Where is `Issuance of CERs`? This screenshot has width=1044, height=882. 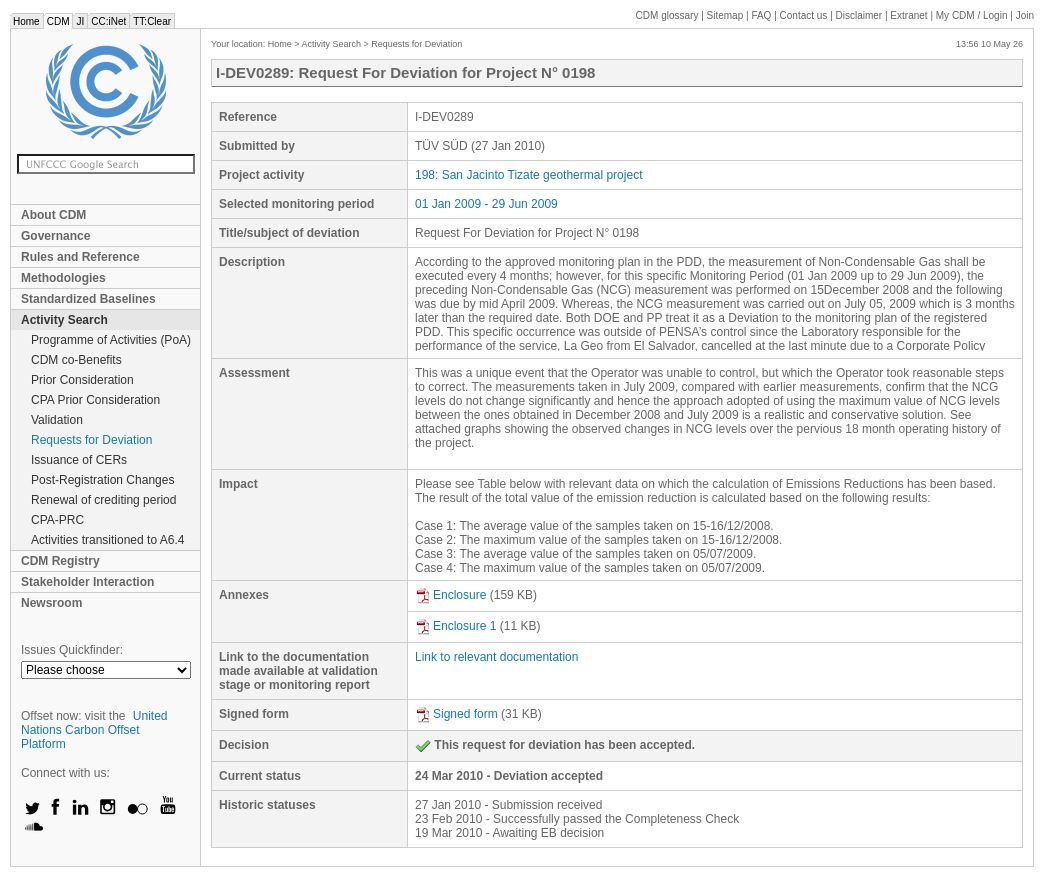 Issuance of CERs is located at coordinates (79, 460).